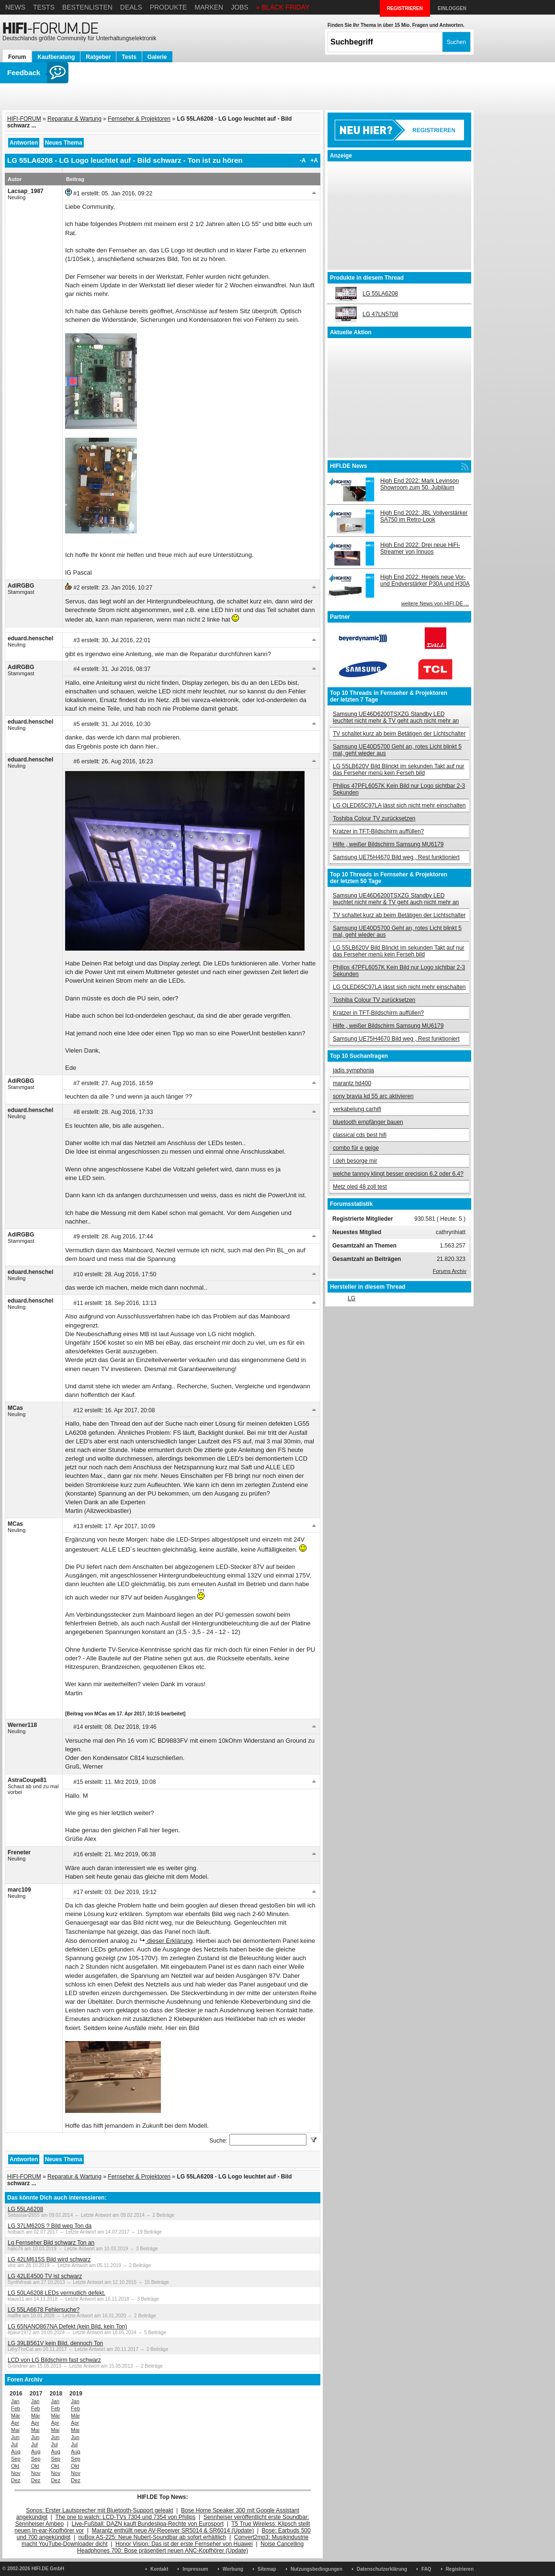  I want to click on Nov, so click(16, 2473).